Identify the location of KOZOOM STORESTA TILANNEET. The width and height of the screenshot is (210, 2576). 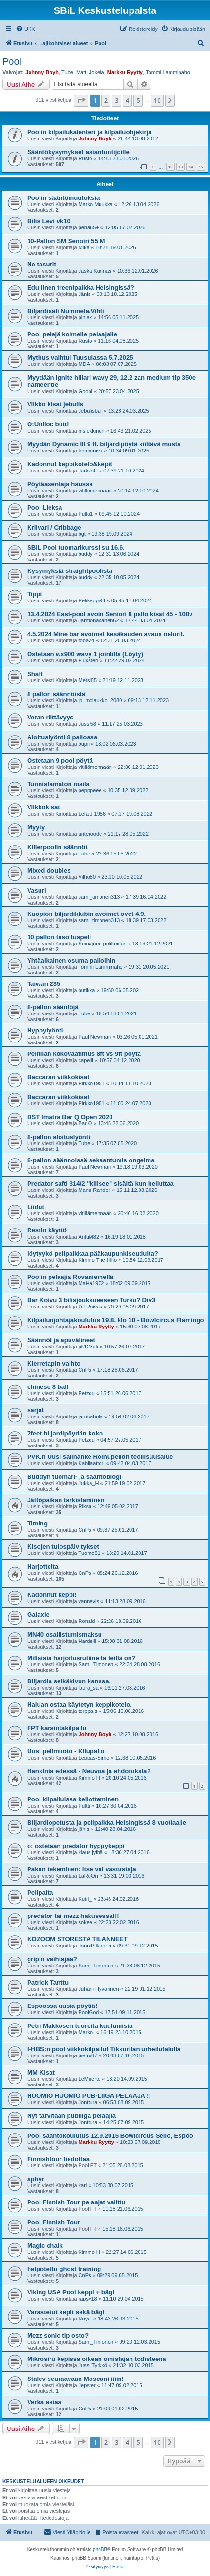
(77, 1939).